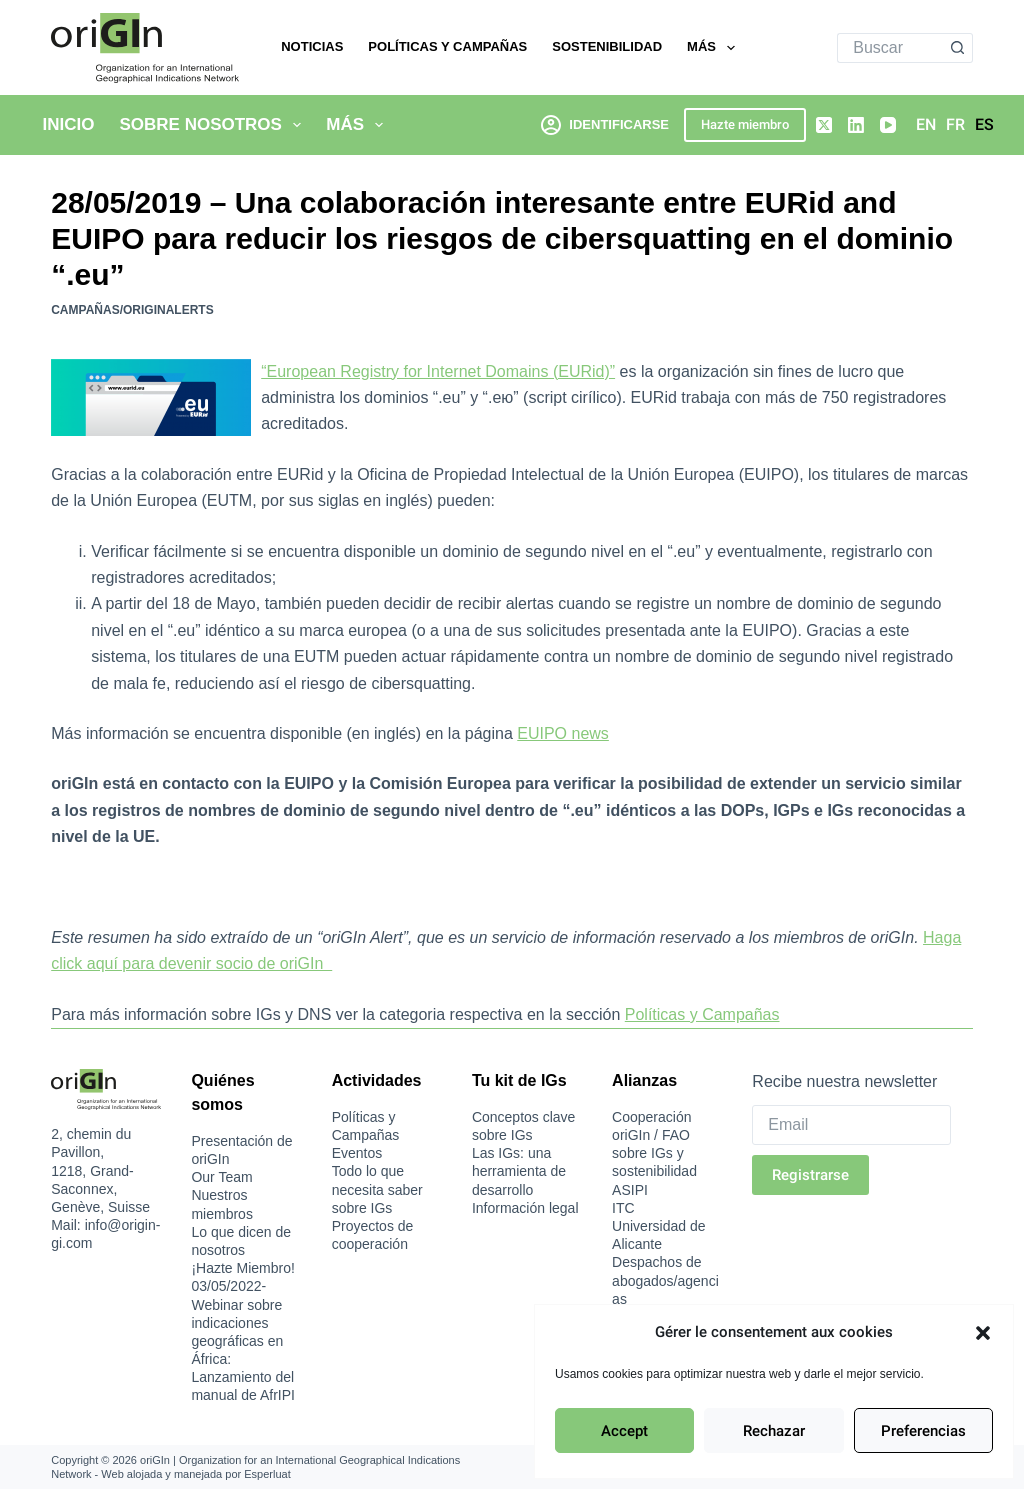 The height and width of the screenshot is (1489, 1024). I want to click on Eventos, so click(357, 1153).